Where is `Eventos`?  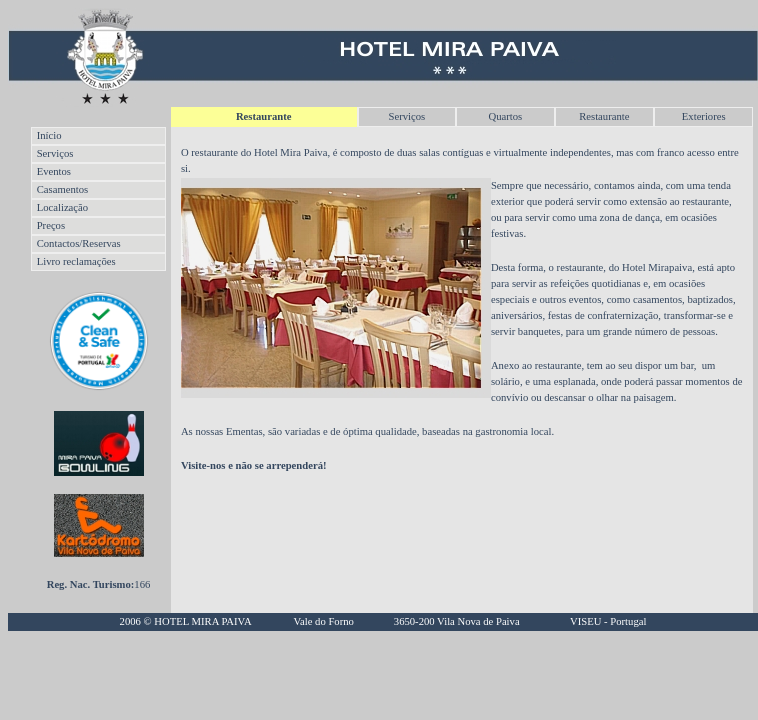 Eventos is located at coordinates (54, 171).